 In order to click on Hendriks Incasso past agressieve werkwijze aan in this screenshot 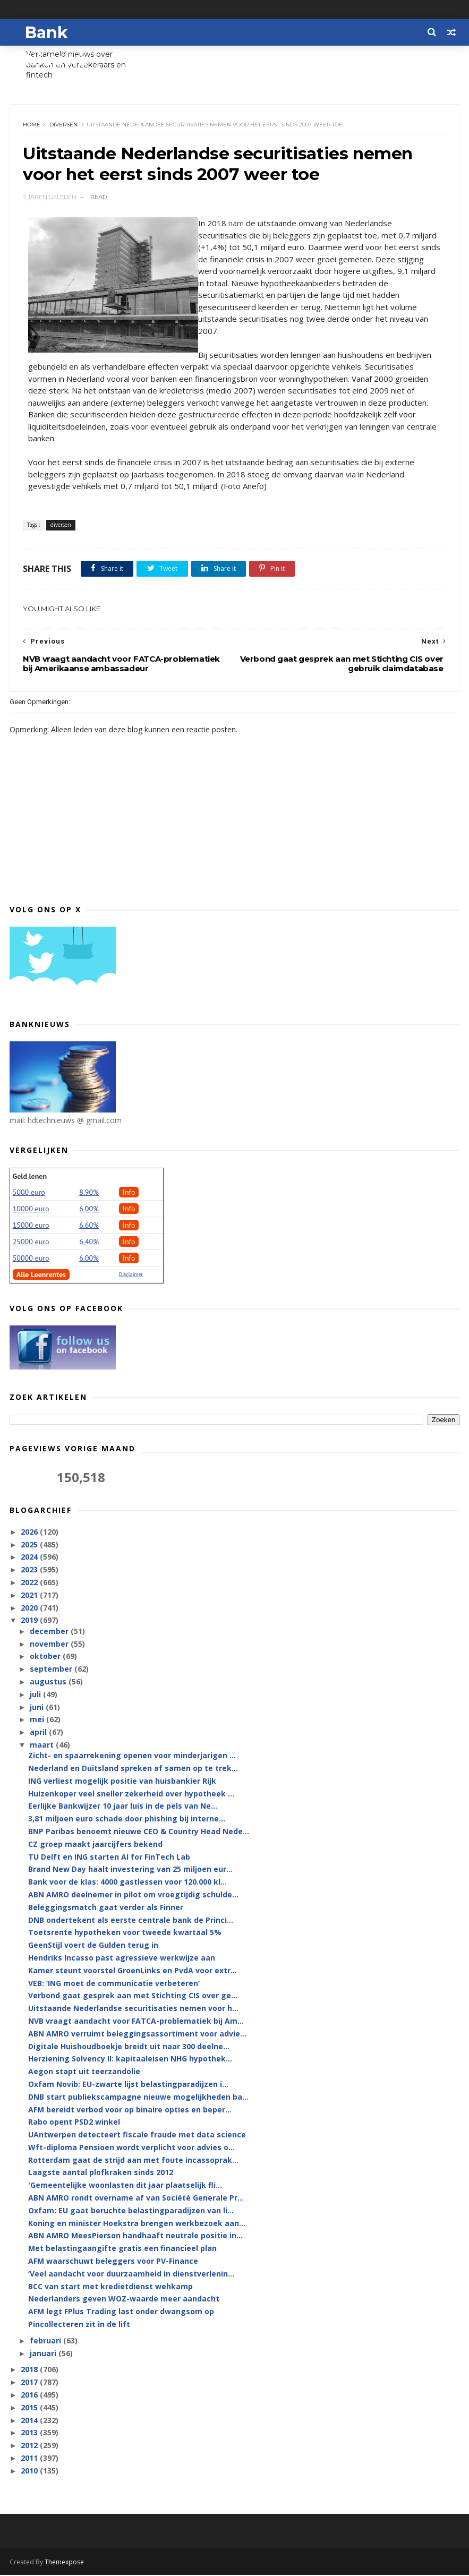, I will do `click(121, 1959)`.